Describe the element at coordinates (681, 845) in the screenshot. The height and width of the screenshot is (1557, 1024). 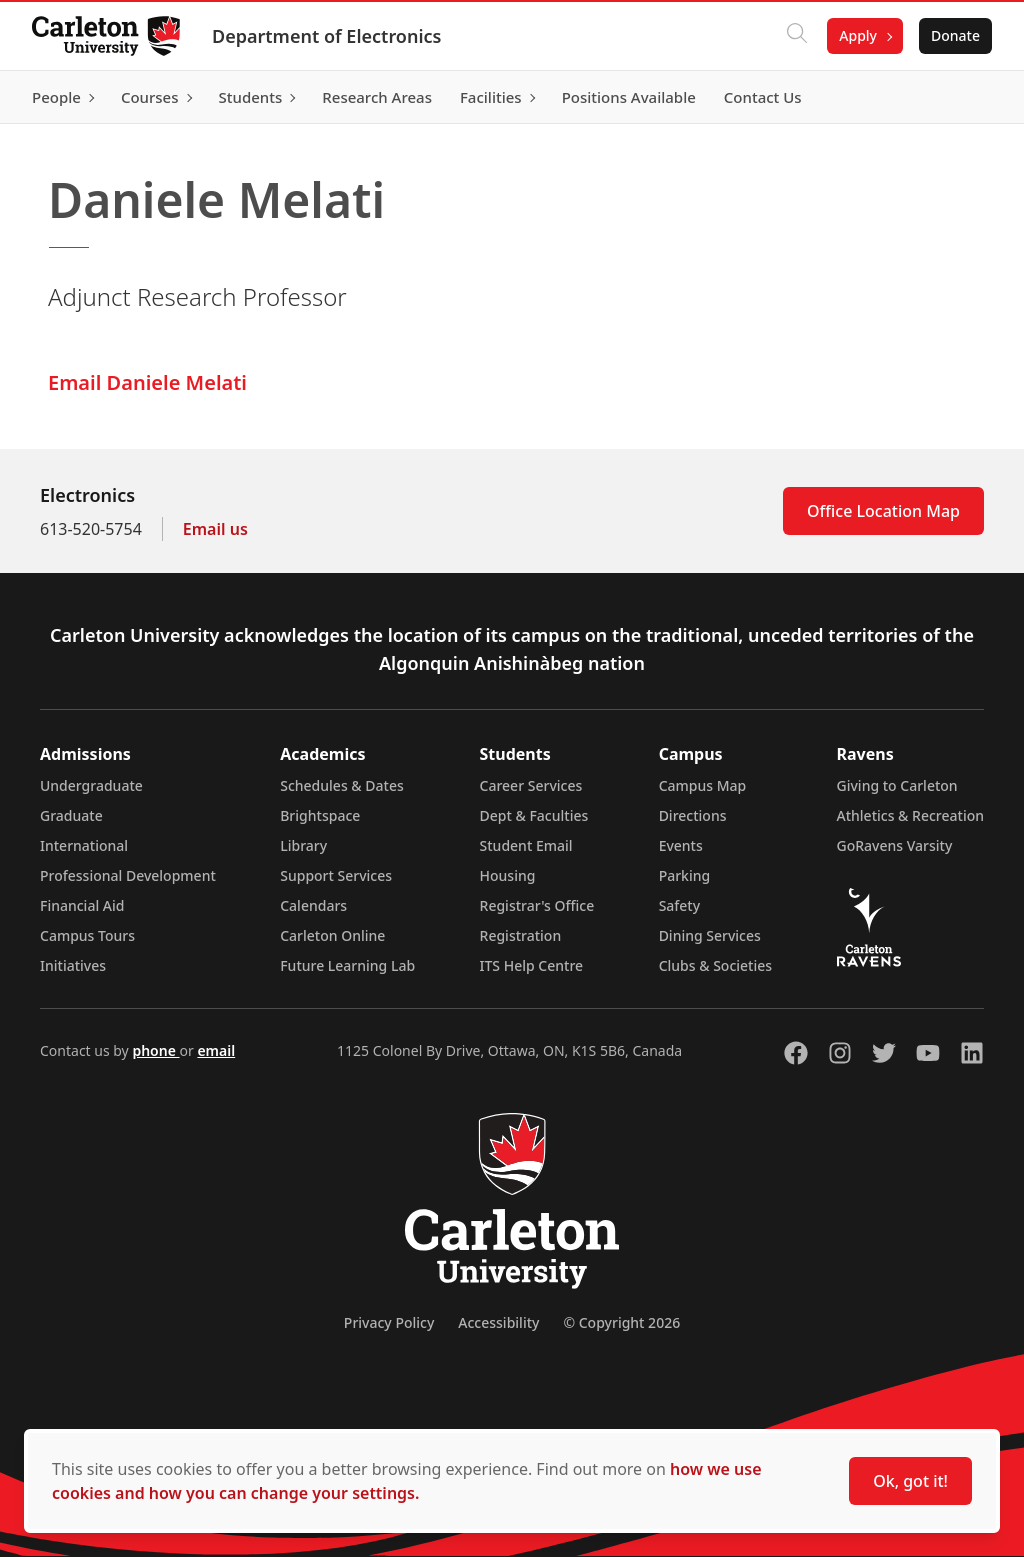
I see `Events` at that location.